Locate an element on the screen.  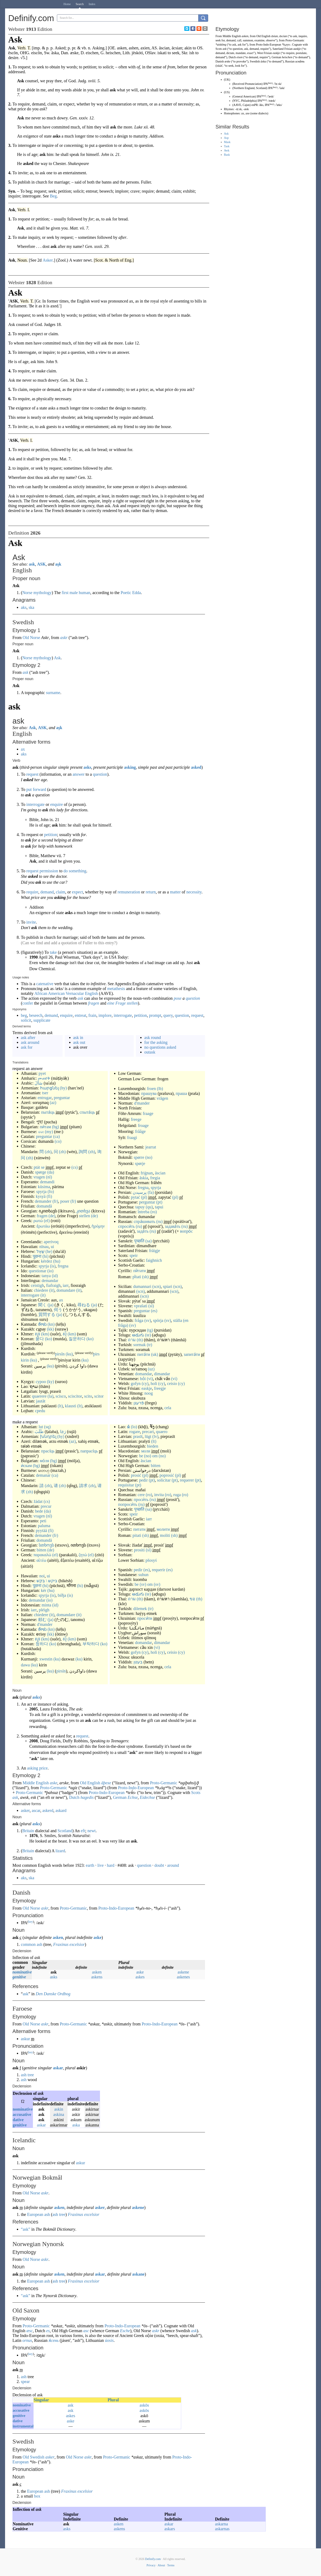
Privacy is located at coordinates (151, 2565).